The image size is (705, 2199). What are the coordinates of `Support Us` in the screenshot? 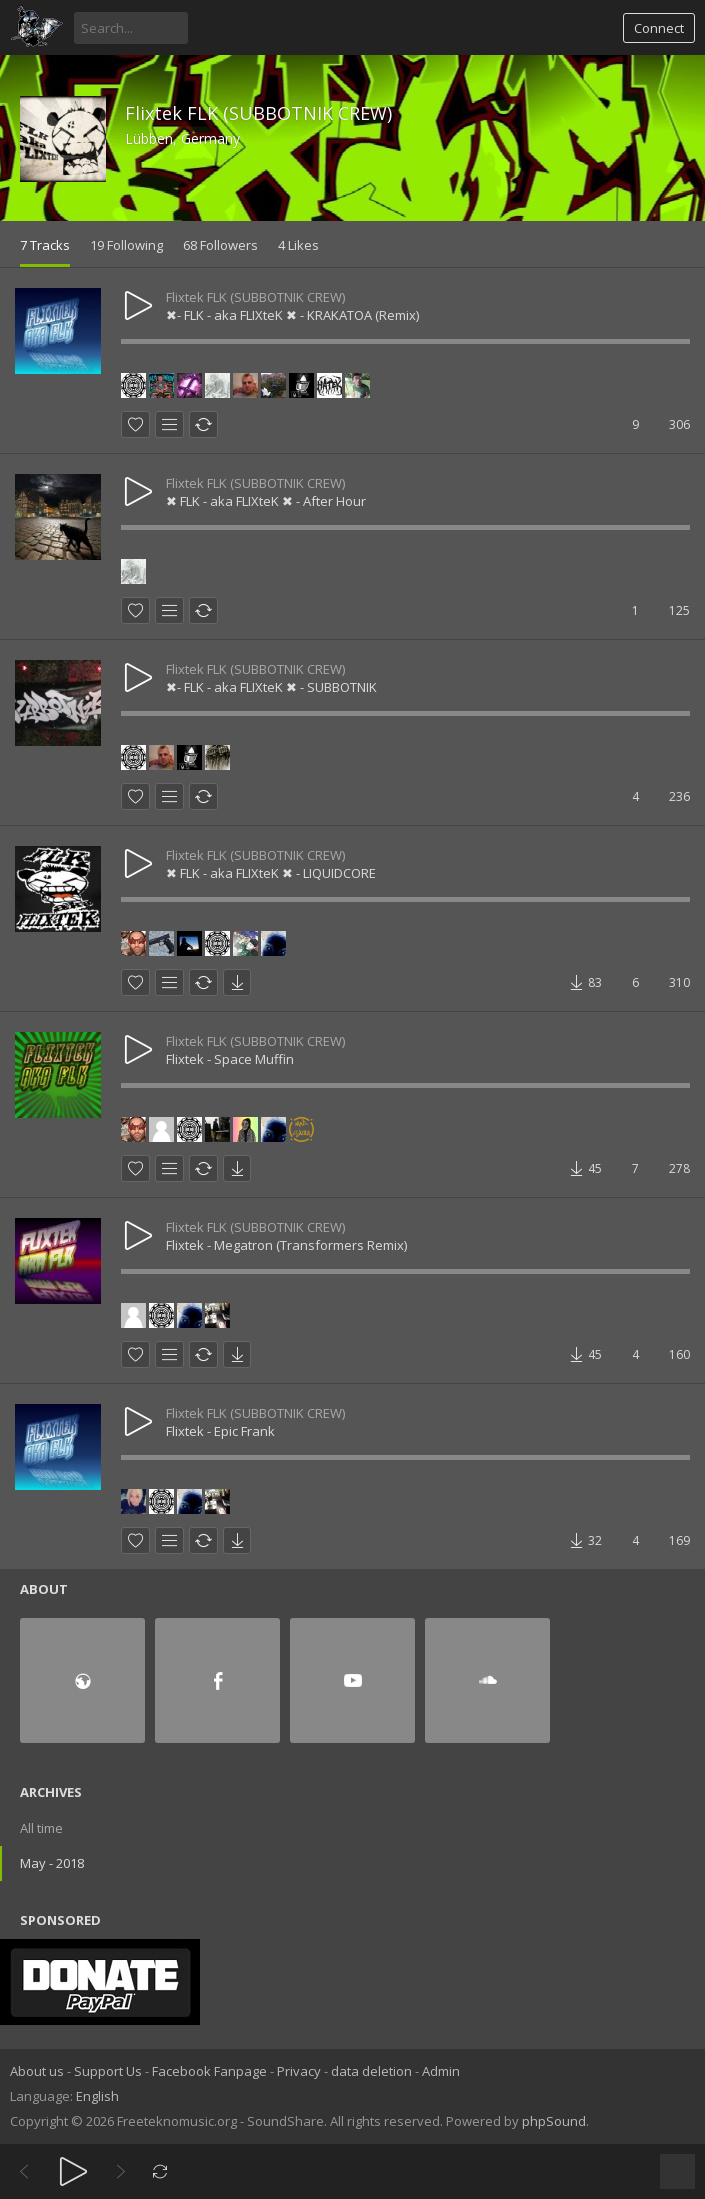 It's located at (108, 2071).